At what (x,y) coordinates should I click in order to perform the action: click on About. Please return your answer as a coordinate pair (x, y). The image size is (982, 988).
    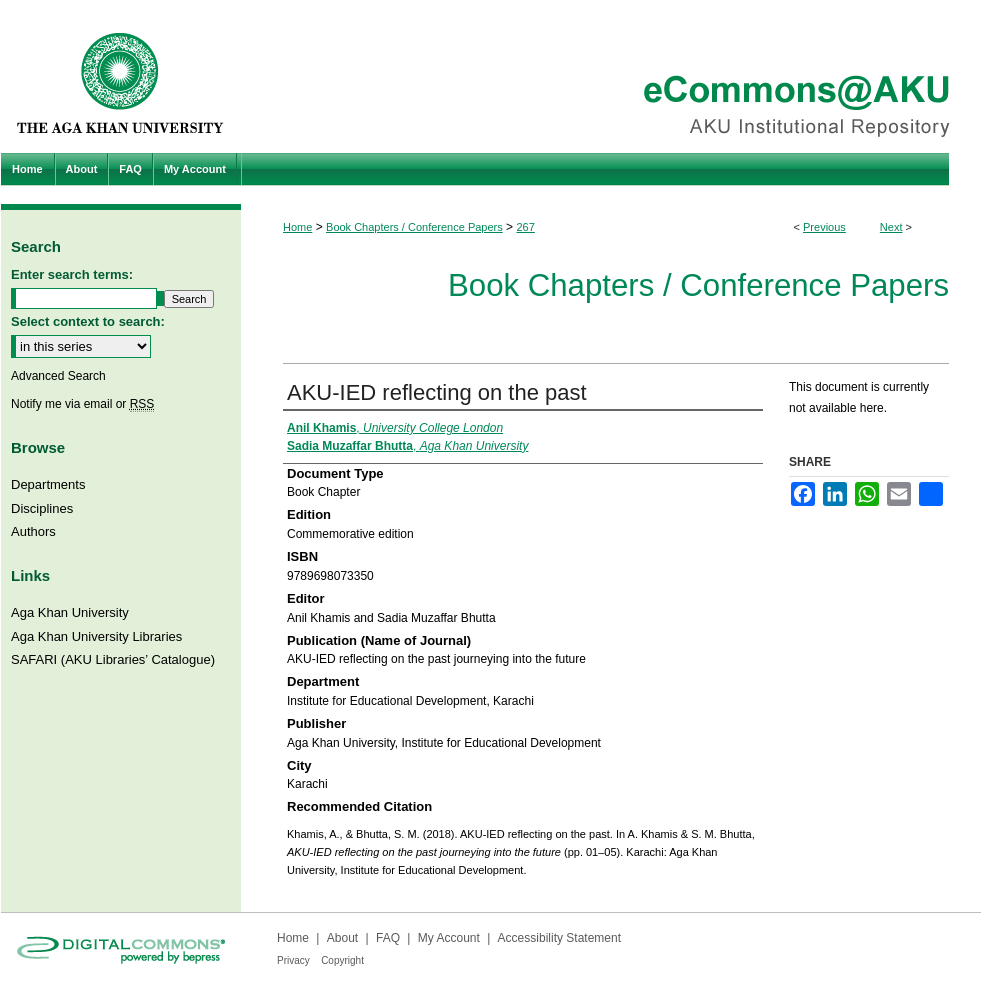
    Looking at the image, I should click on (342, 938).